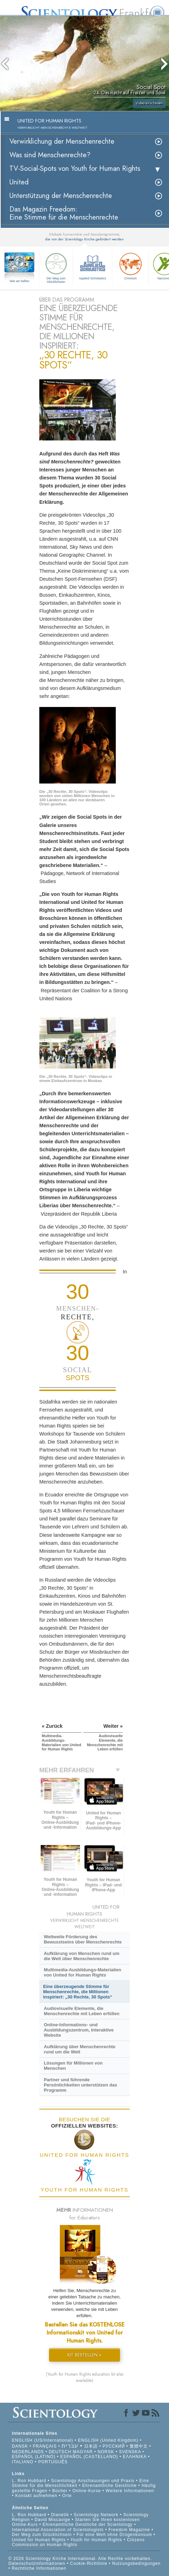 The image size is (169, 2576). Describe the element at coordinates (96, 2514) in the screenshot. I see `Scientology Network` at that location.